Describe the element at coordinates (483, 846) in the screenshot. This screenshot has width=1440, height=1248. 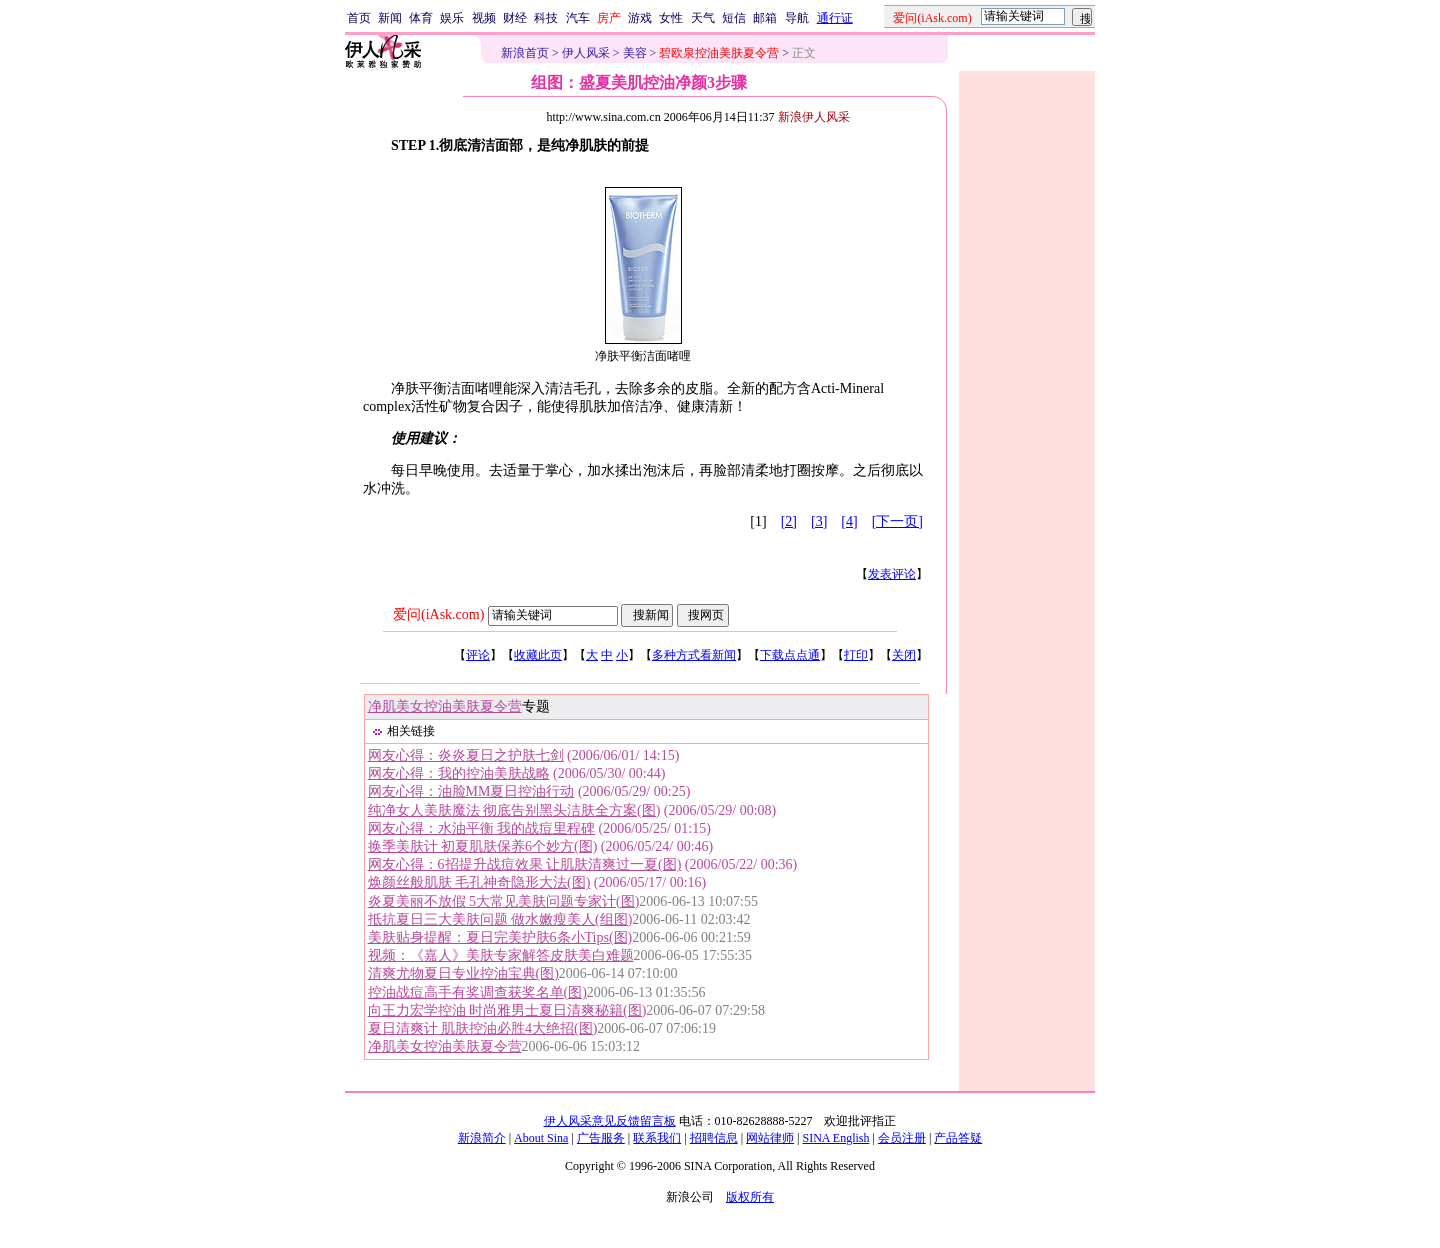
I see `换季美肤计 初夏肌肤保养6个妙方(图)` at that location.